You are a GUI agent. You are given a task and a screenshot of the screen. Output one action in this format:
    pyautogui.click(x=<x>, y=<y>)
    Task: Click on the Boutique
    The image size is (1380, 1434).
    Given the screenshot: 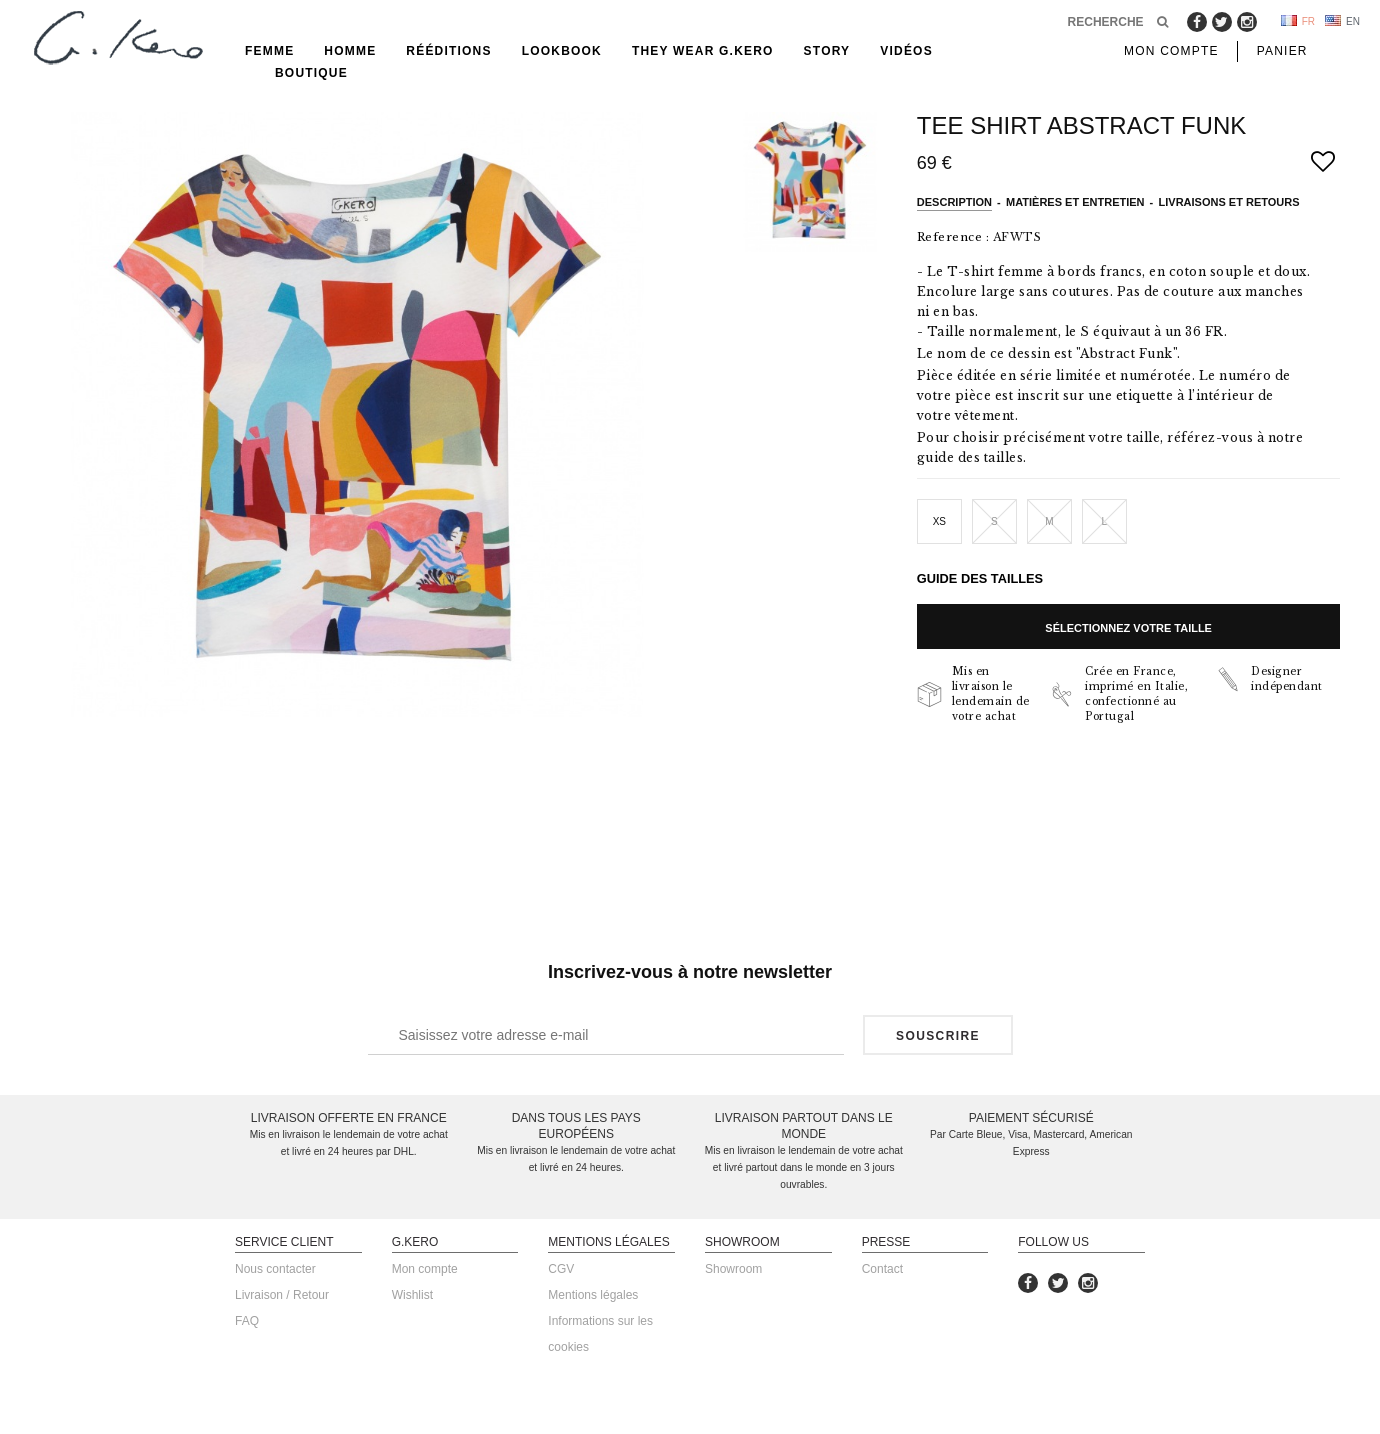 What is the action you would take?
    pyautogui.click(x=311, y=73)
    